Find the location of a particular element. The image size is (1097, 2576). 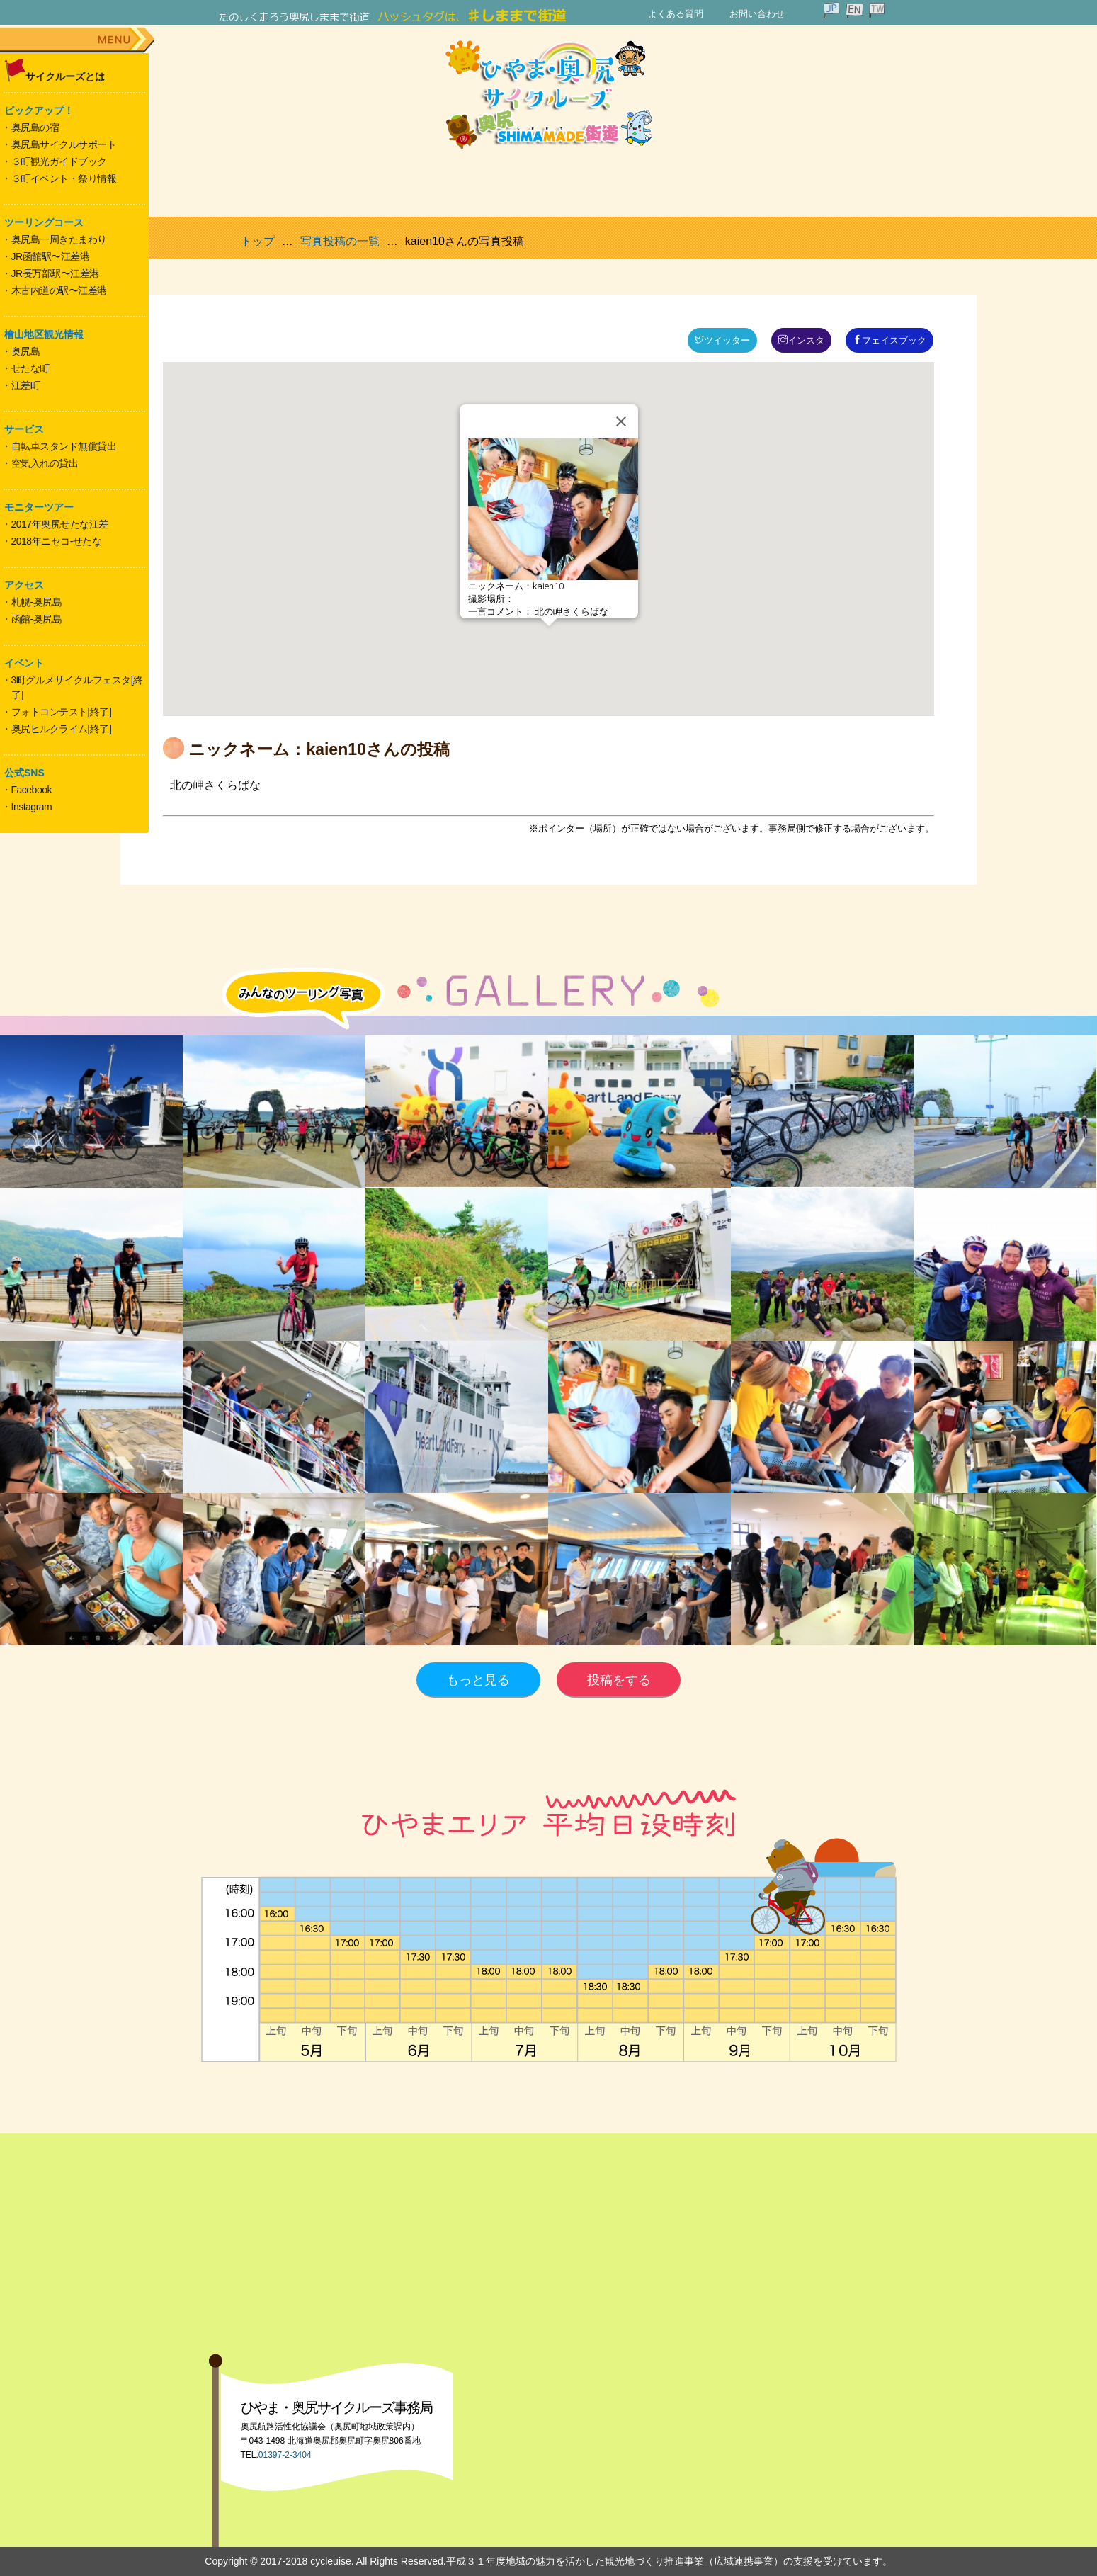

３町イベント・祭り情報 is located at coordinates (64, 178).